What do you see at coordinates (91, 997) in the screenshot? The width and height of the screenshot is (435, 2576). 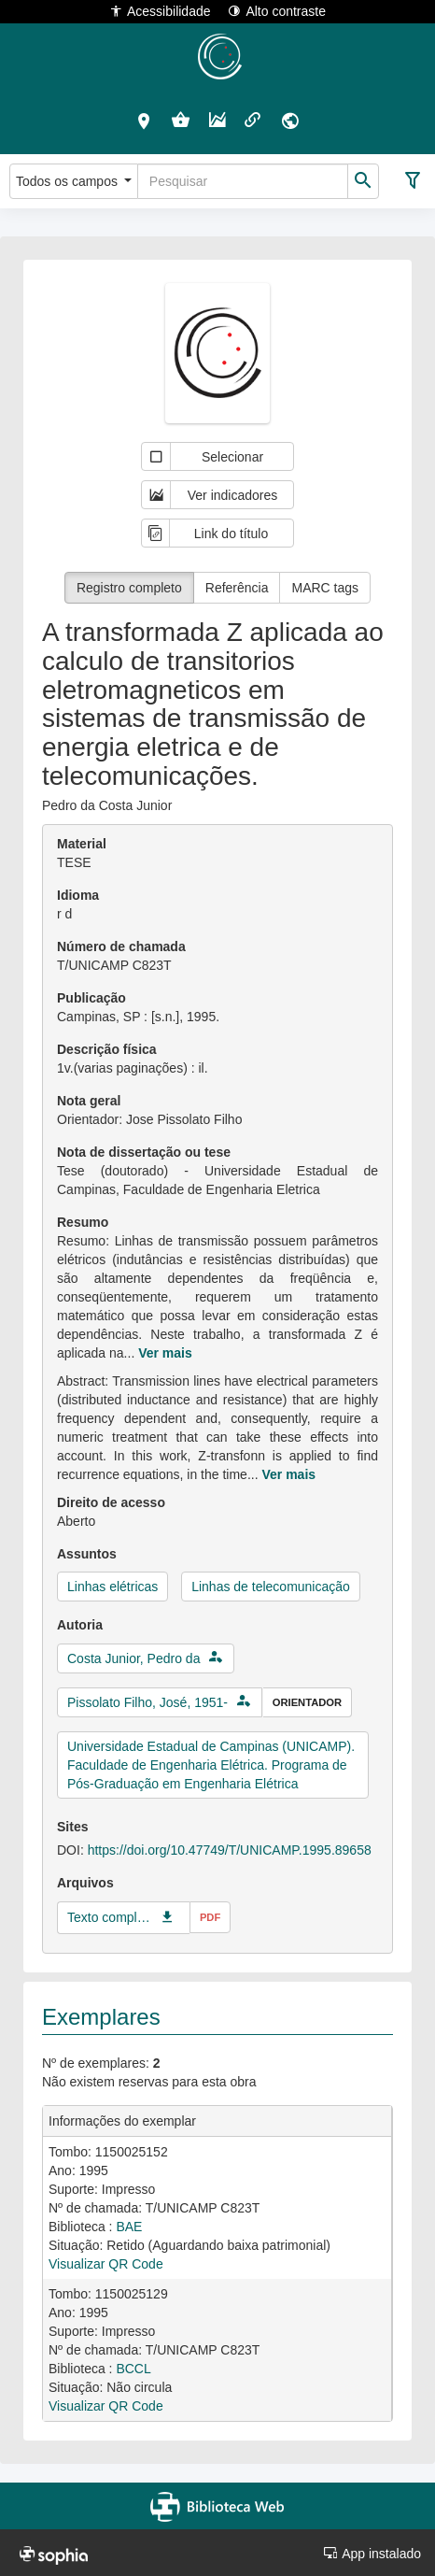 I see `Publicação` at bounding box center [91, 997].